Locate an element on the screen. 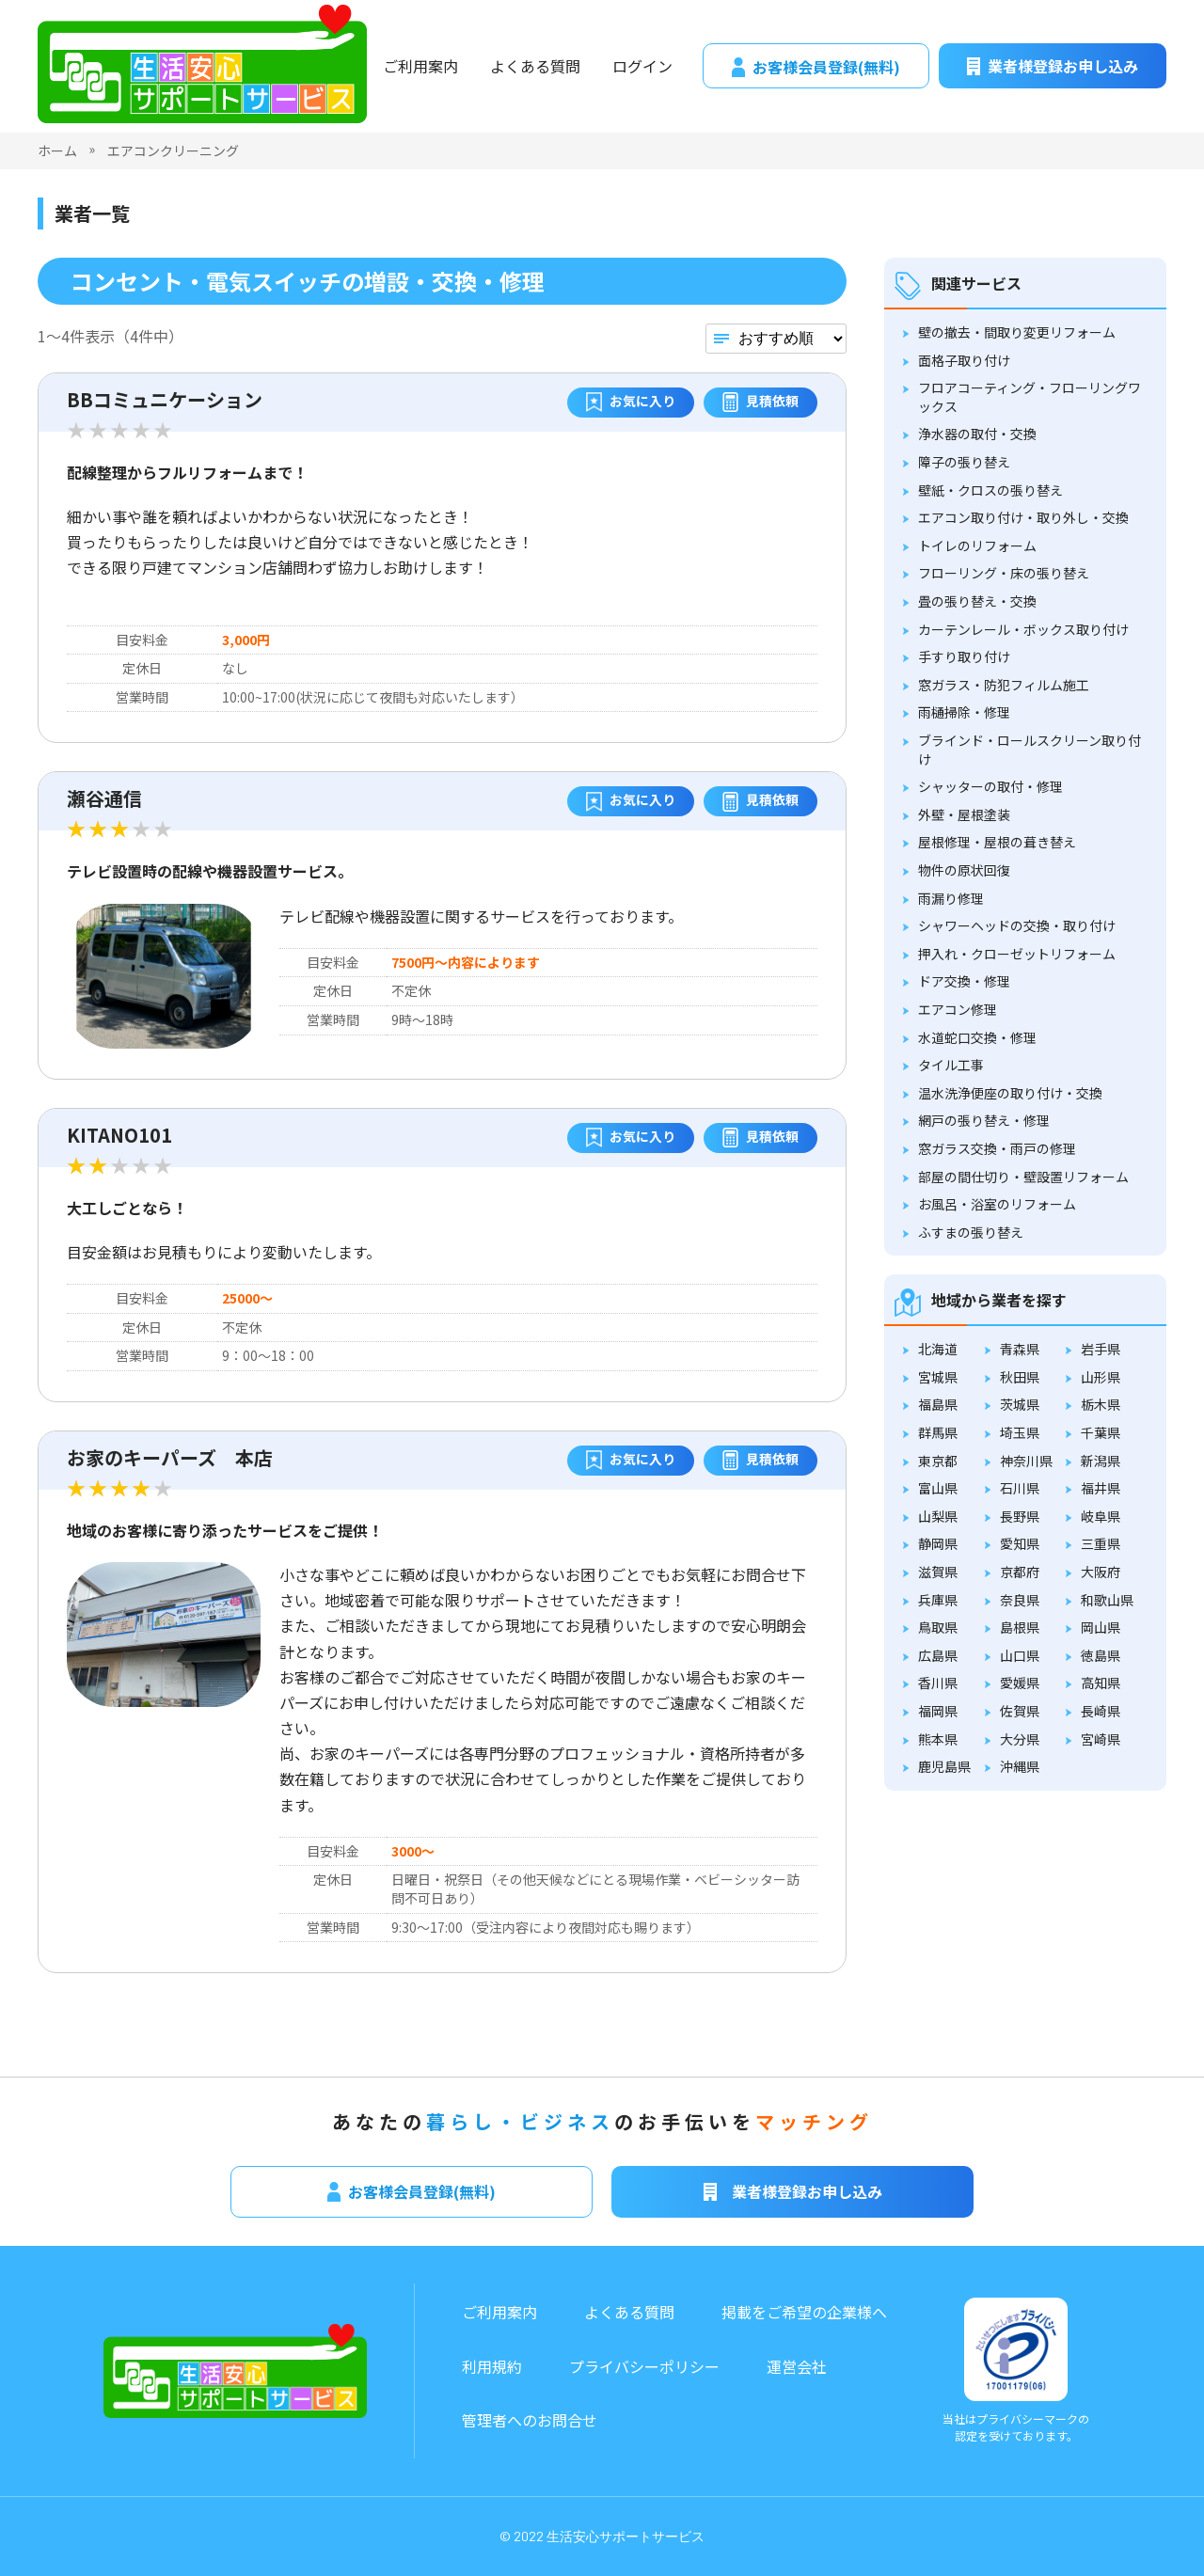 This screenshot has height=2576, width=1204. 物件の原状回復 is located at coordinates (964, 870).